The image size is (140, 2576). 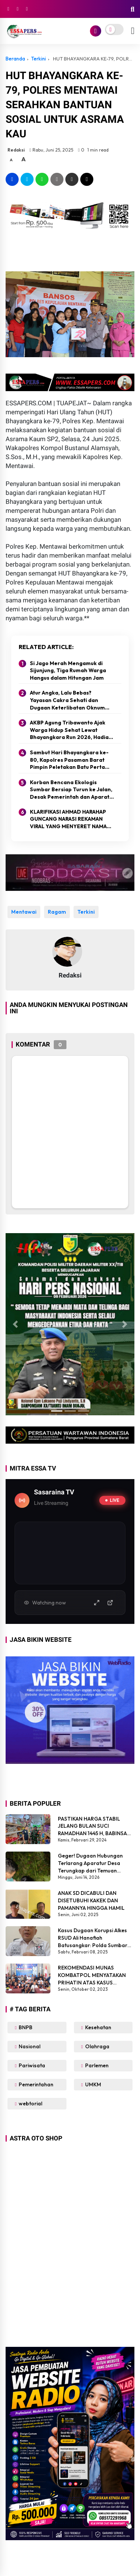 What do you see at coordinates (71, 730) in the screenshot?
I see `AKBP Agung Tribawanto Ajak Warga Hidup Sehat Lewat Bhayangkara Run 2026, Hadiah Capai Rp40 Juta` at bounding box center [71, 730].